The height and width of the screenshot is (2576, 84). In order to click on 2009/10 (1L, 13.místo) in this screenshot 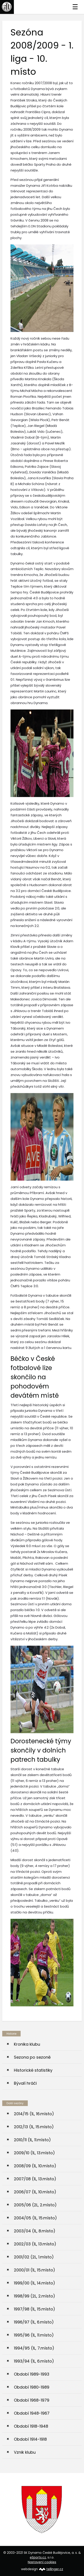, I will do `click(34, 2153)`.